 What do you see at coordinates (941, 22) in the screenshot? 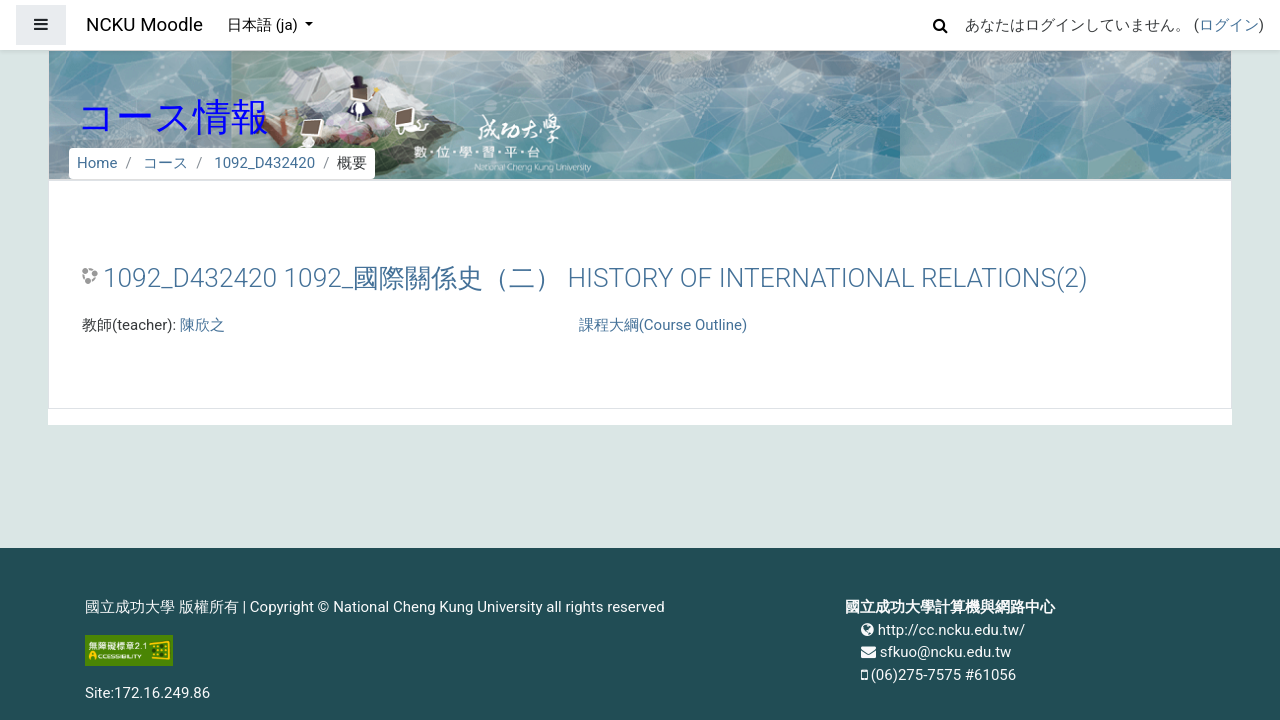
I see `[button]` at bounding box center [941, 22].